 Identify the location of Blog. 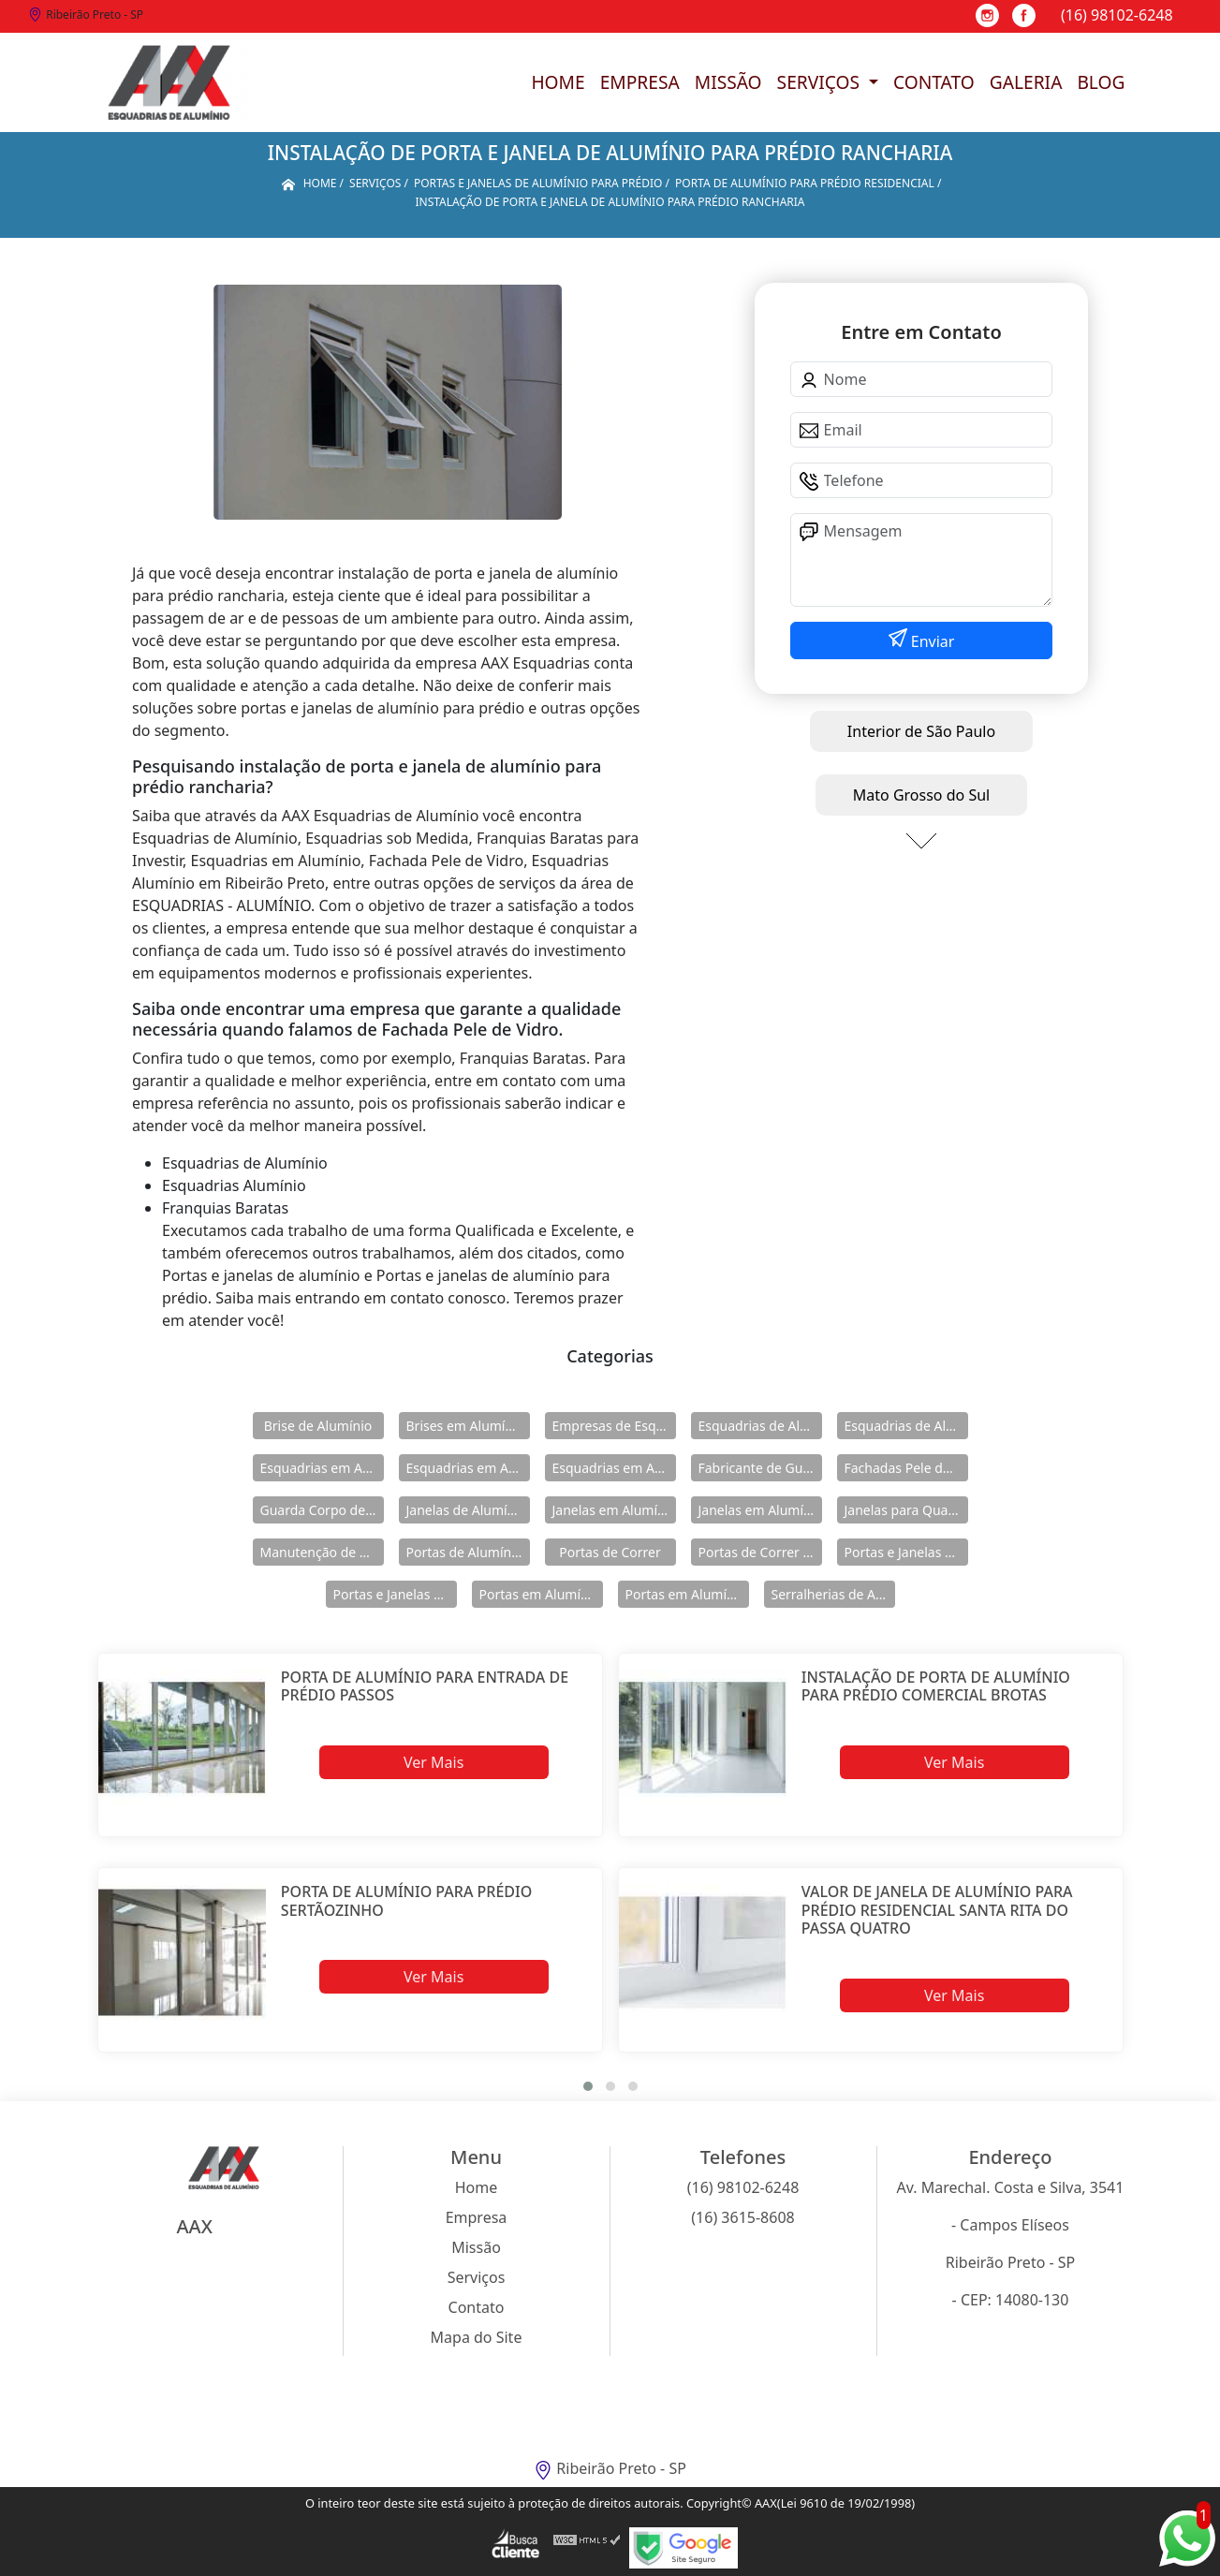
(1100, 82).